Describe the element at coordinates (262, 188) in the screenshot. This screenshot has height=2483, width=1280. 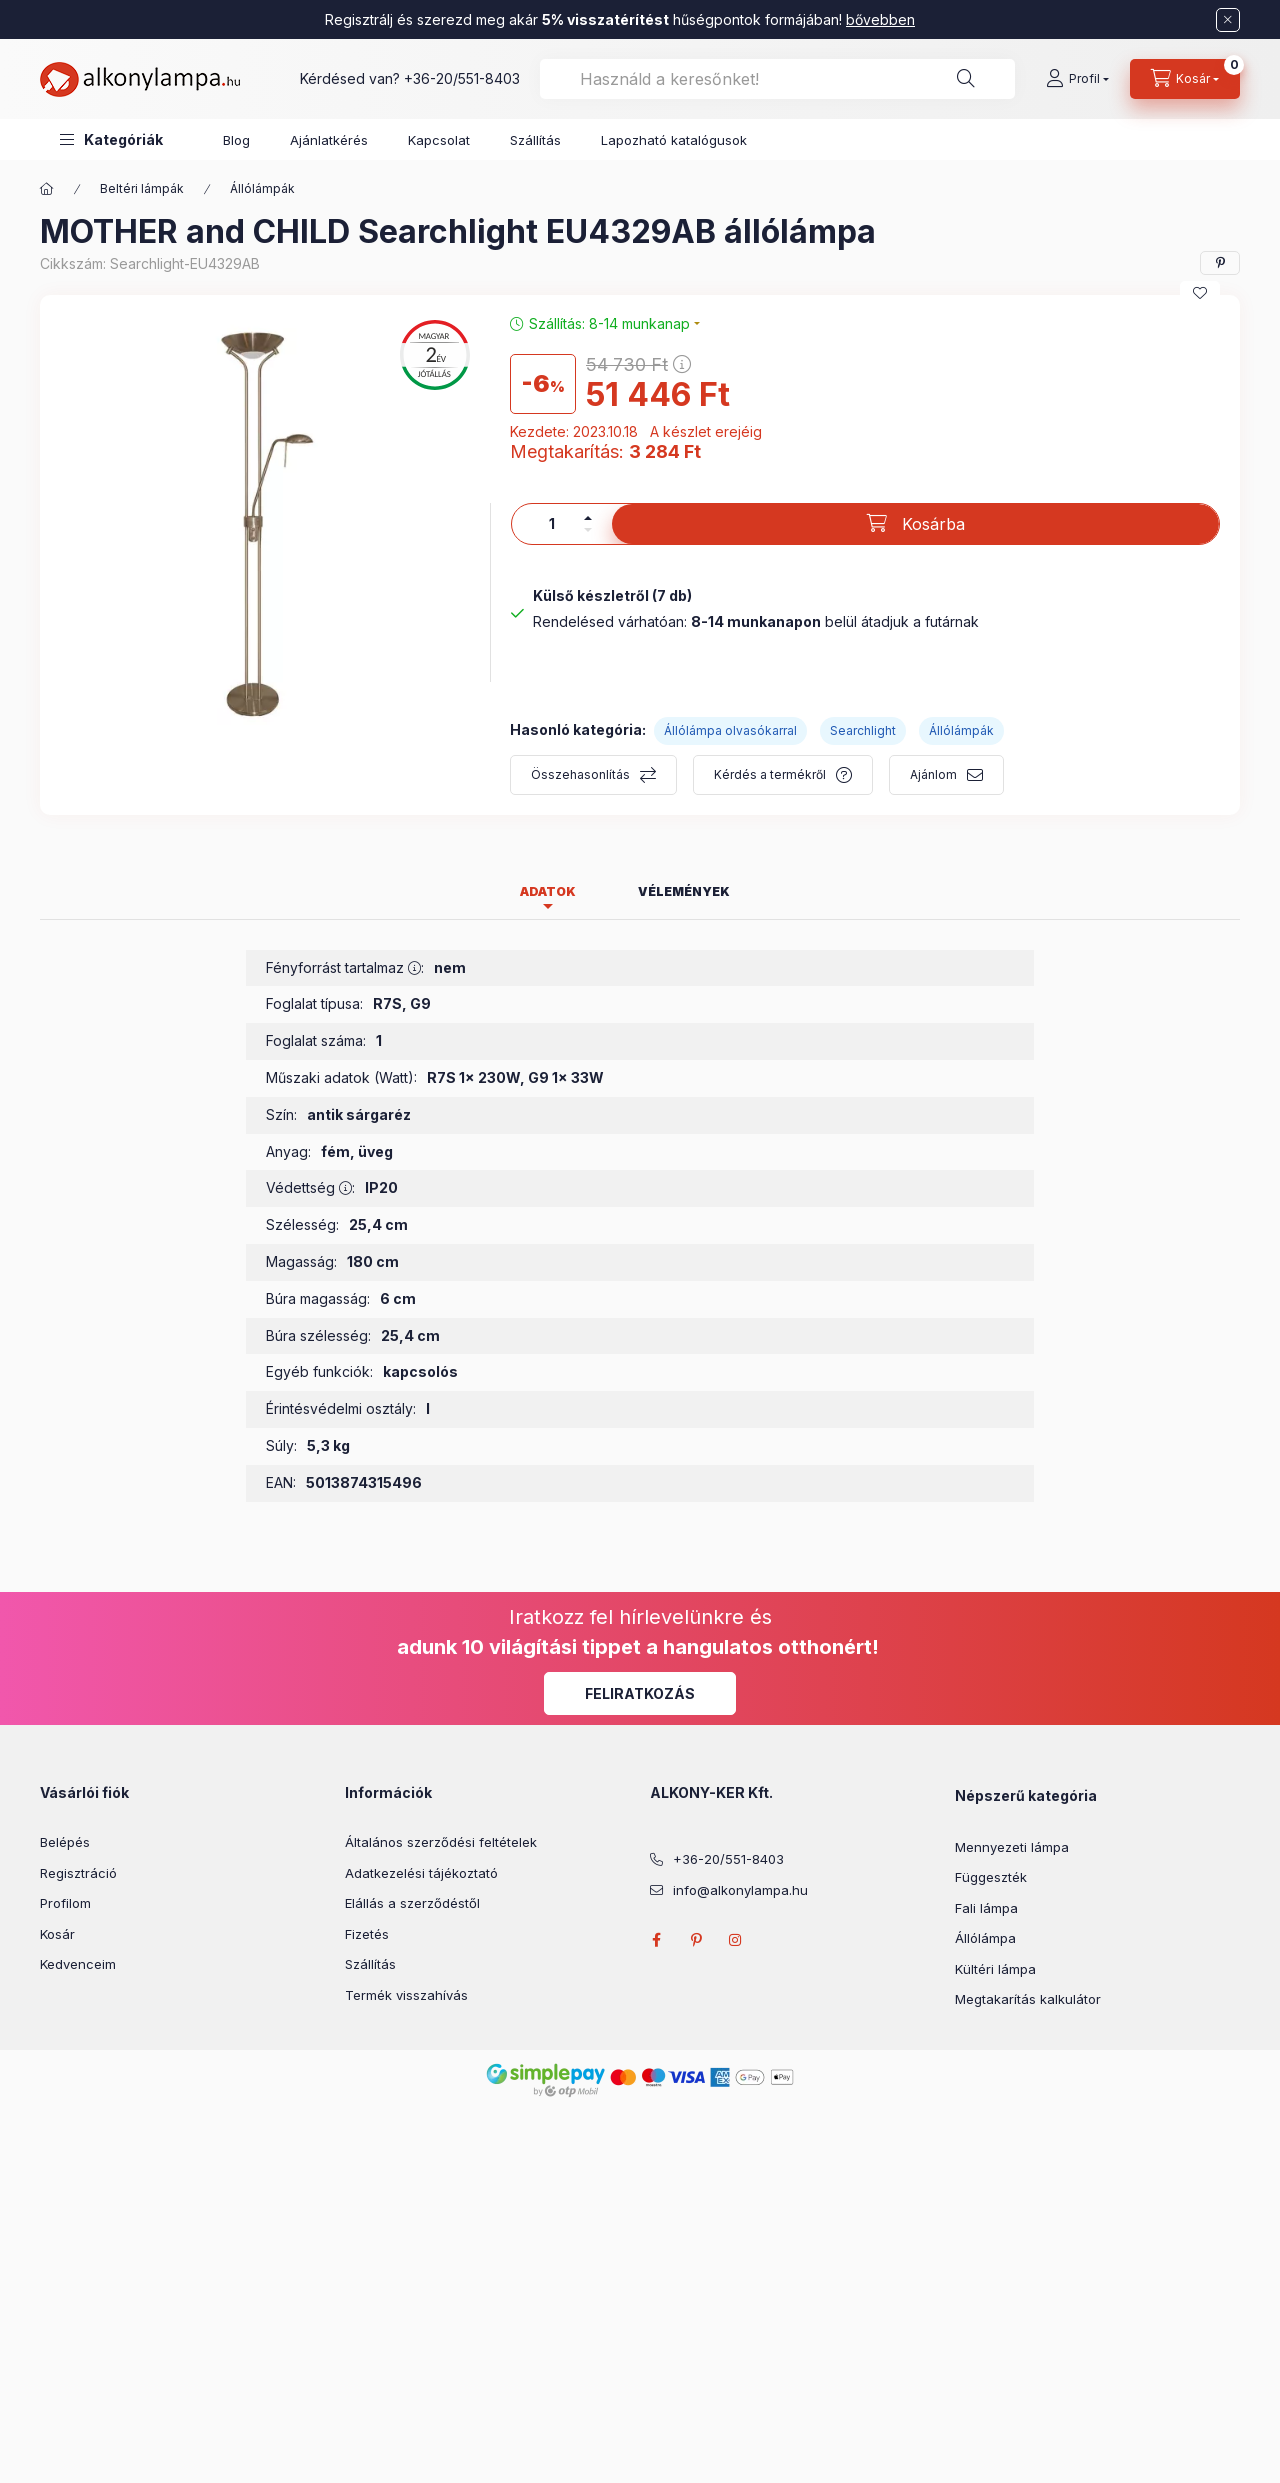
I see `Állólámpák` at that location.